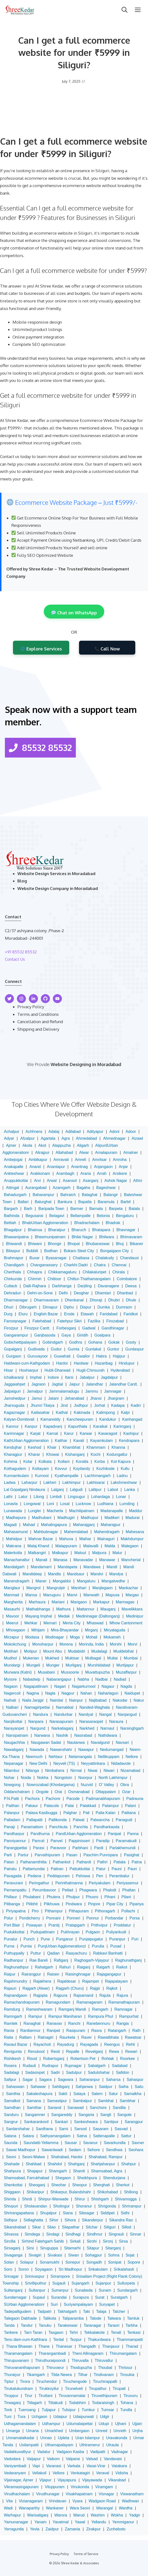 Image resolution: width=148 pixels, height=2576 pixels. Describe the element at coordinates (10, 2079) in the screenshot. I see `Safipur` at that location.